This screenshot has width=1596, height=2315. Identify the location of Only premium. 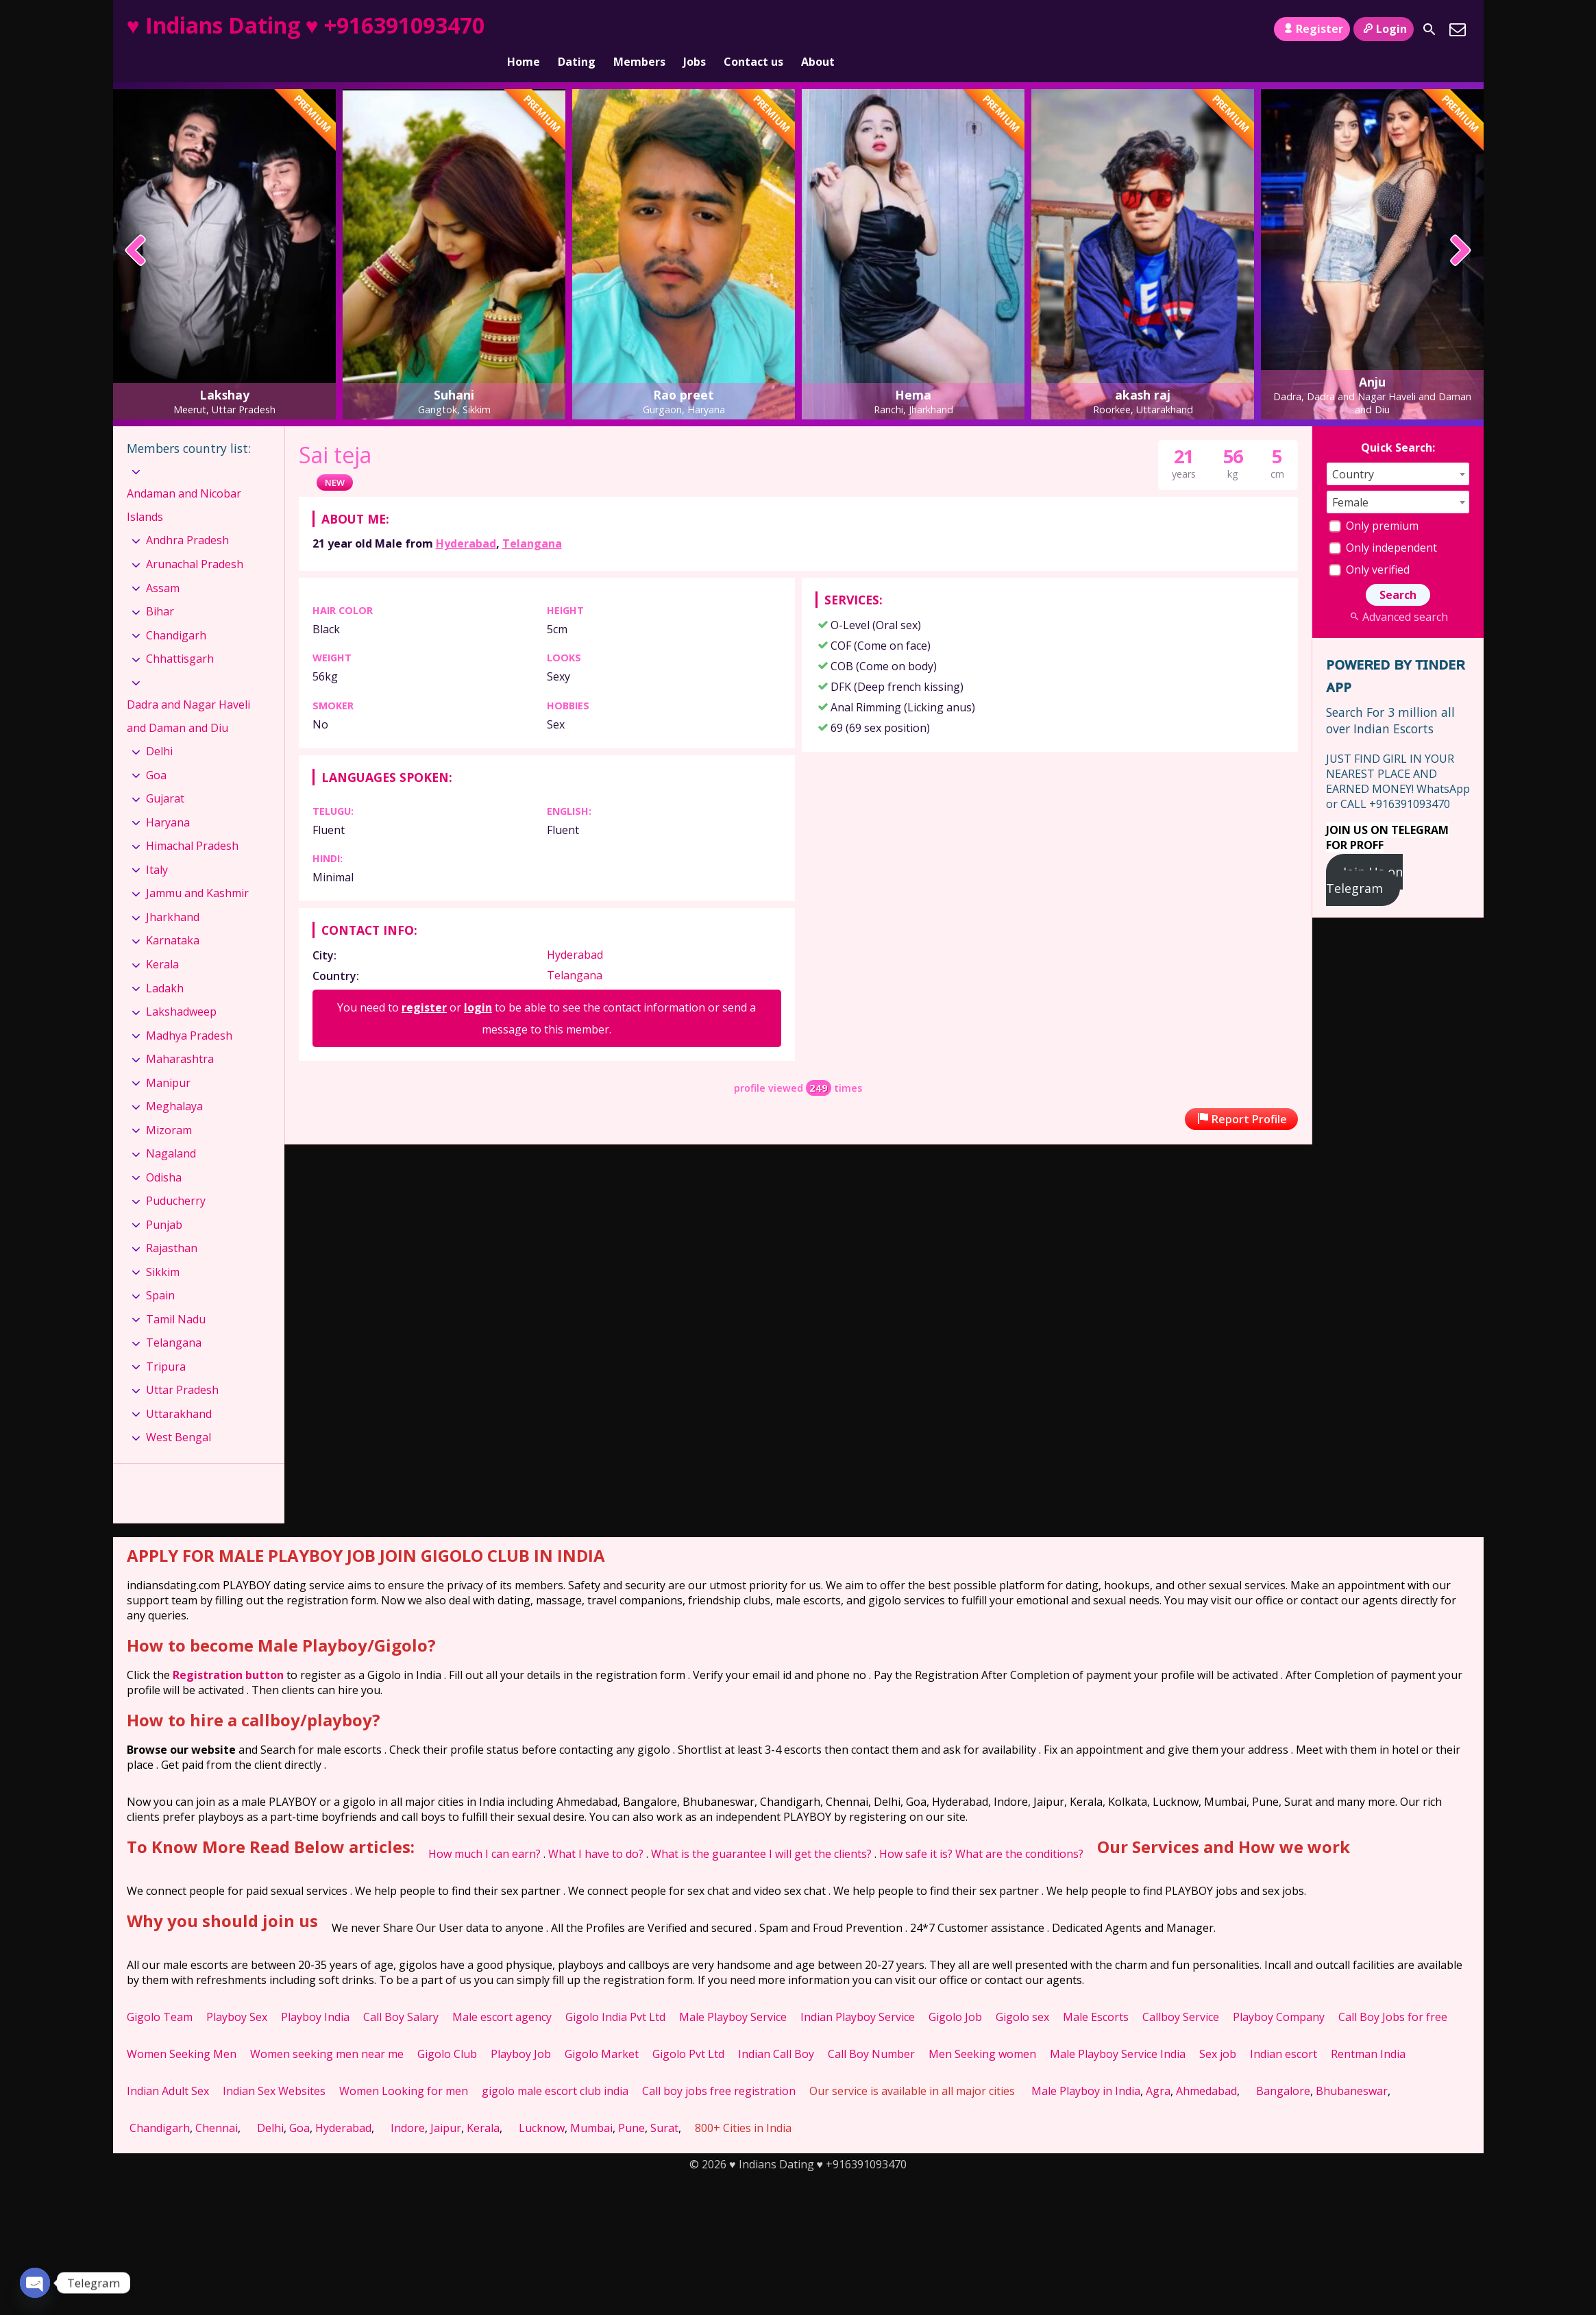
(1374, 502).